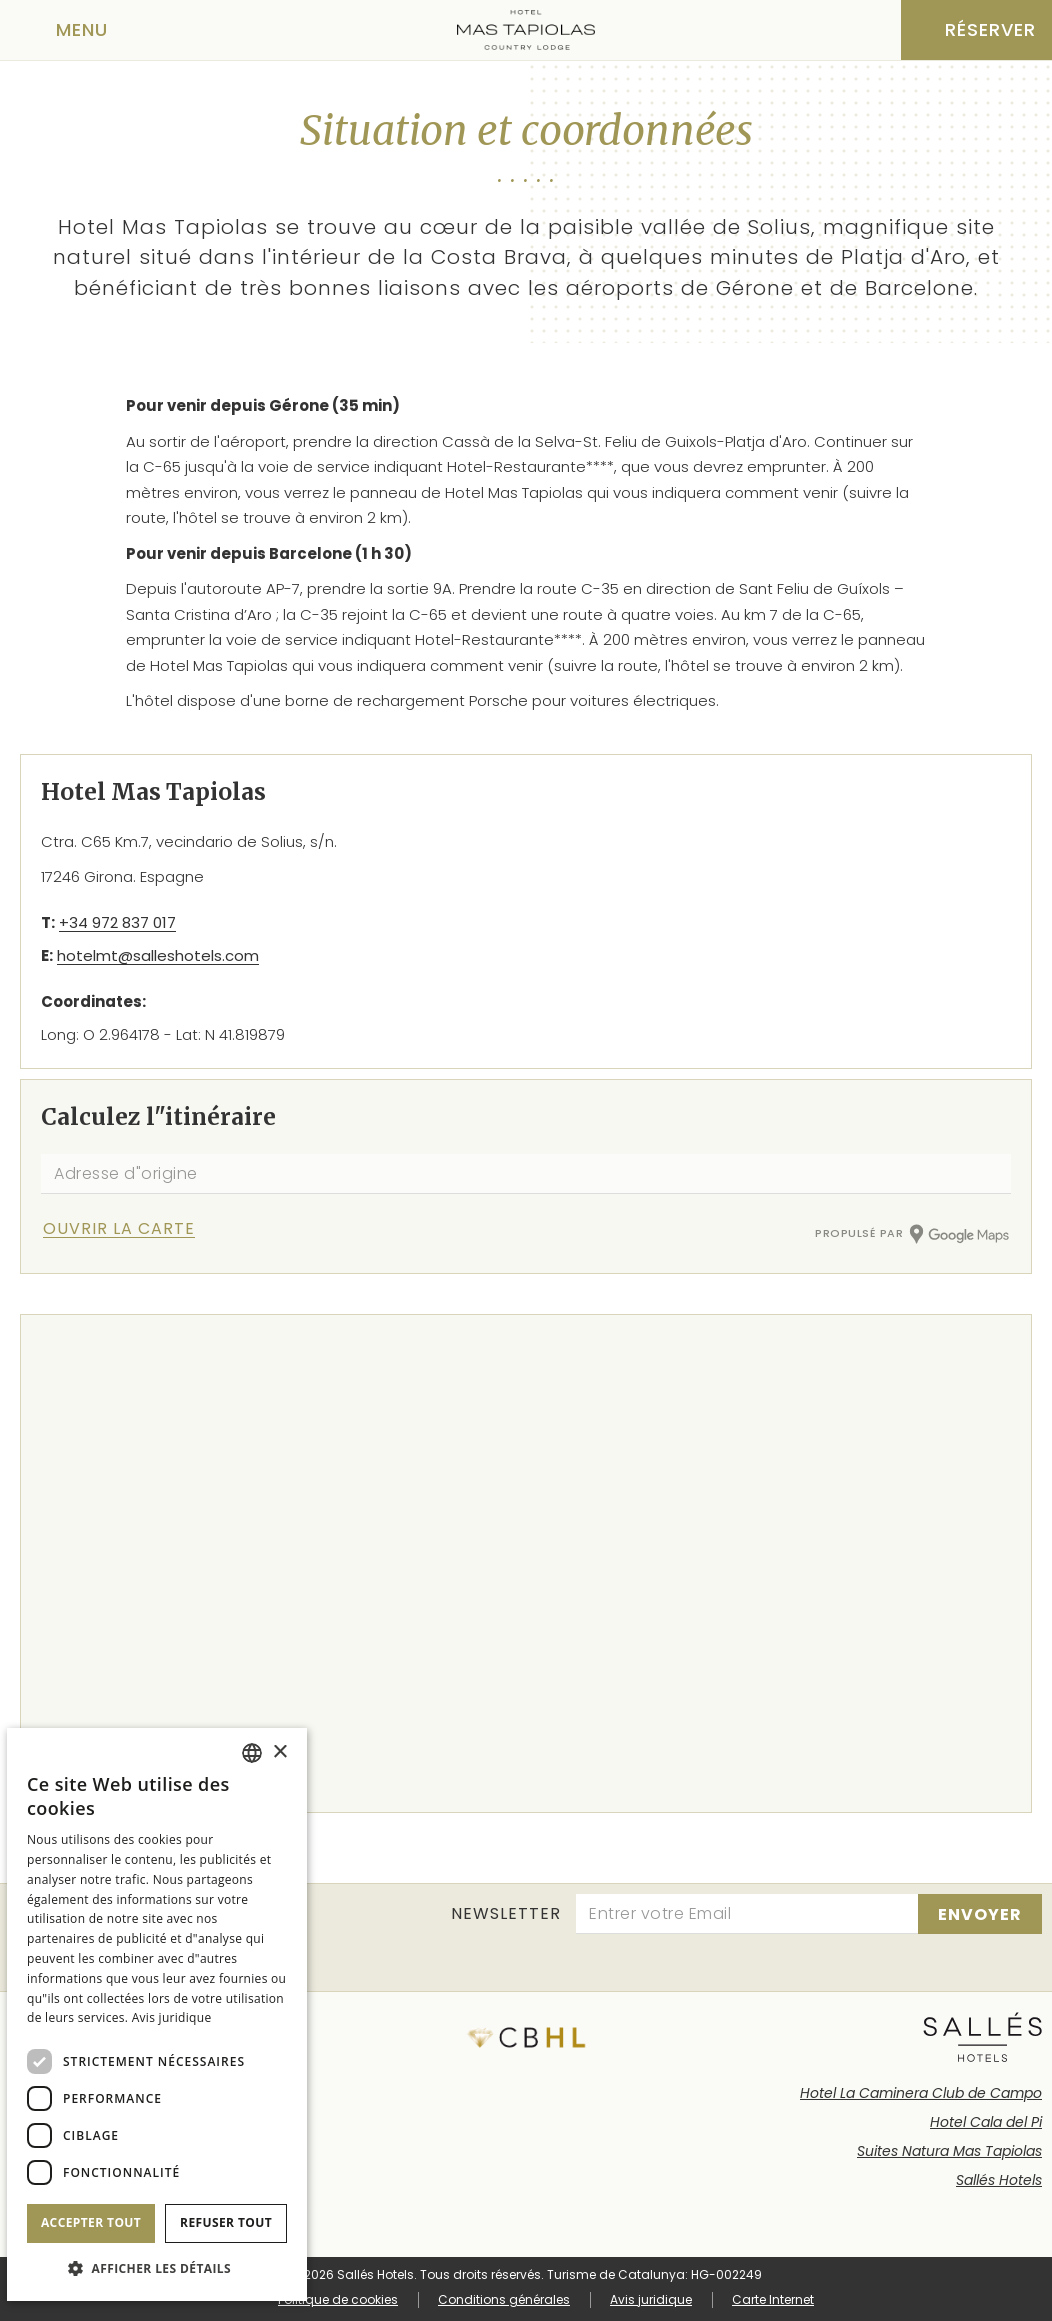 This screenshot has width=1052, height=2321. I want to click on [s'inscrire], so click(980, 1914).